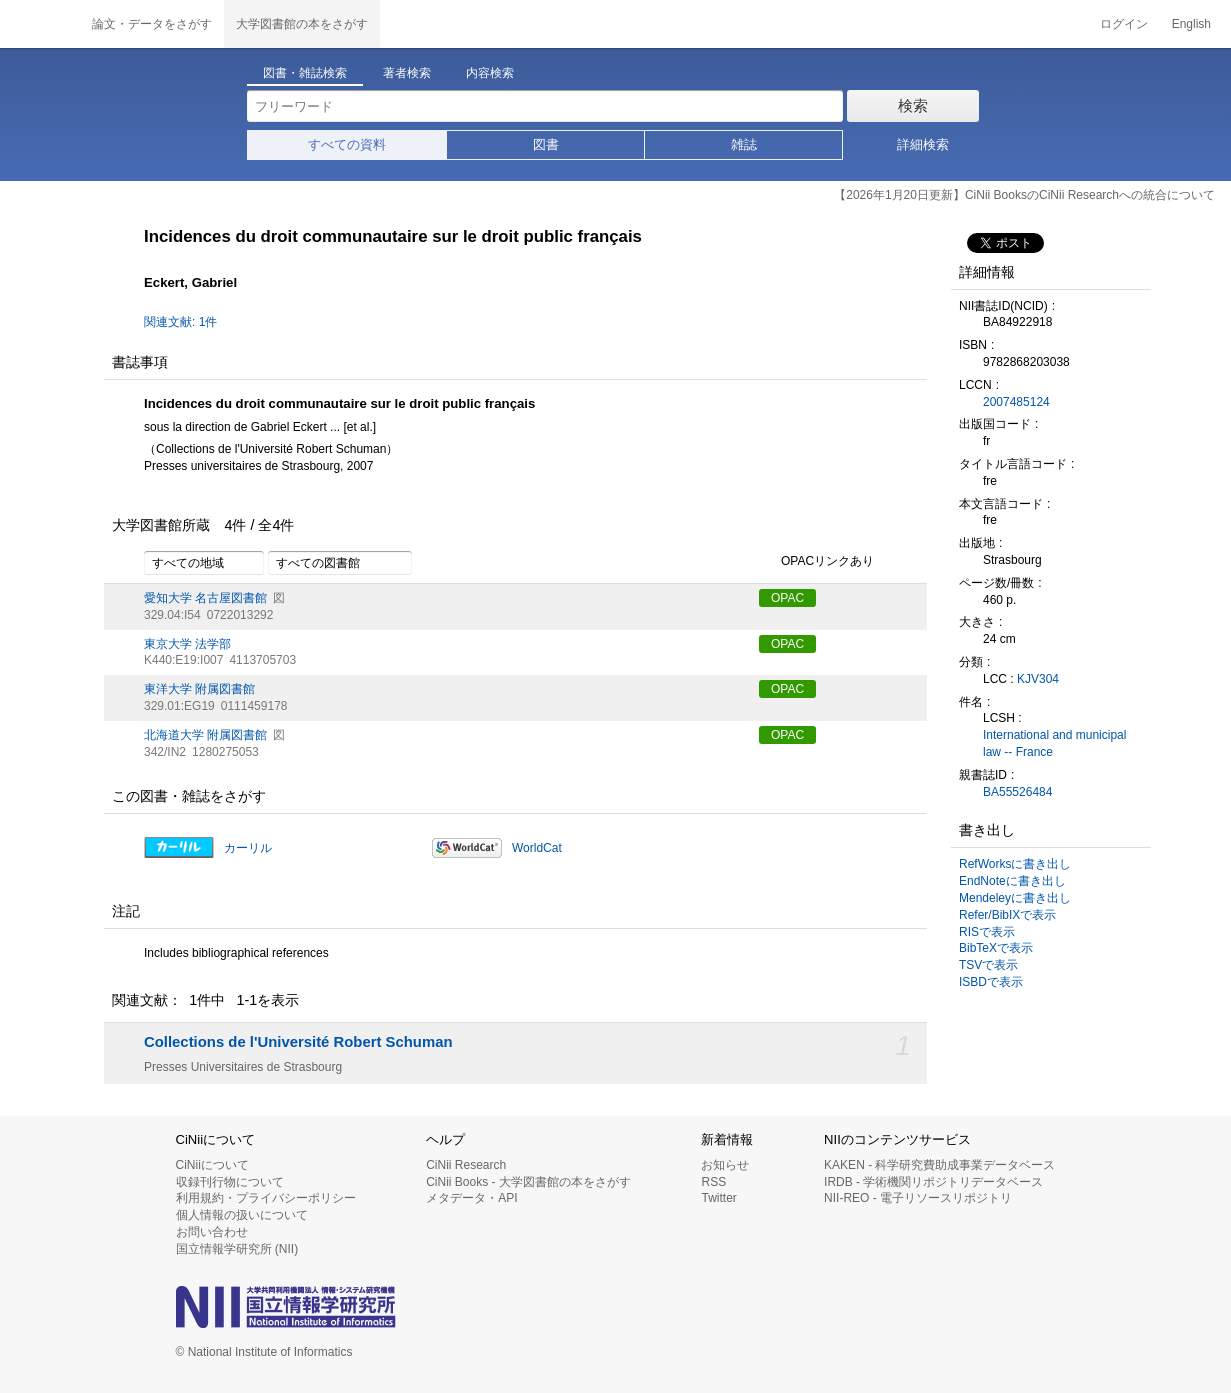 This screenshot has height=1393, width=1231. What do you see at coordinates (1124, 24) in the screenshot?
I see `ログイン` at bounding box center [1124, 24].